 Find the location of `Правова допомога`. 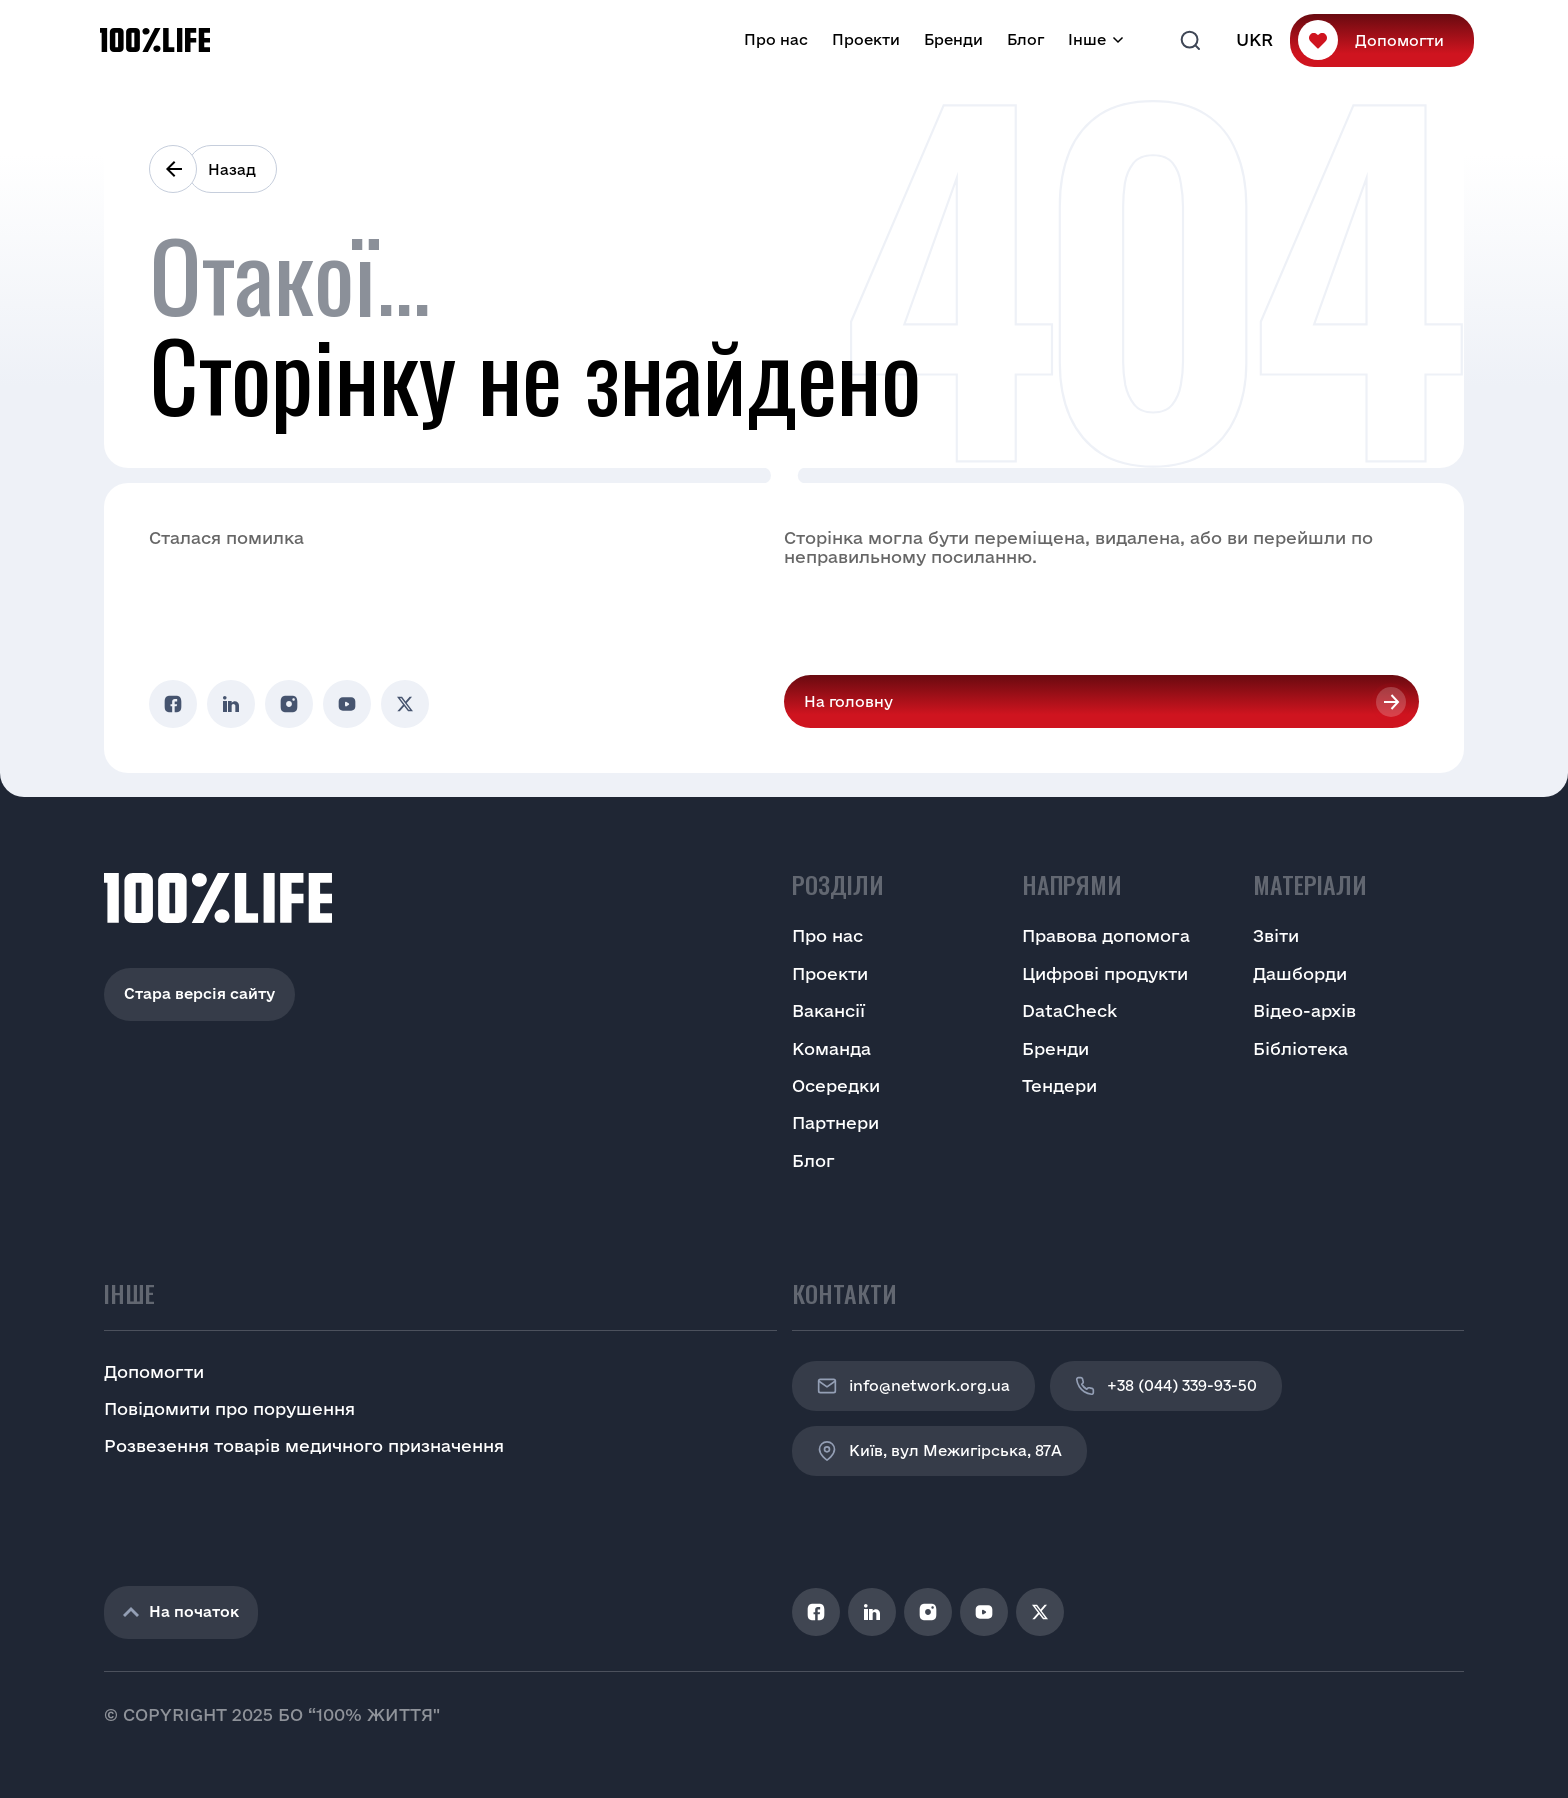

Правова допомога is located at coordinates (1106, 935).